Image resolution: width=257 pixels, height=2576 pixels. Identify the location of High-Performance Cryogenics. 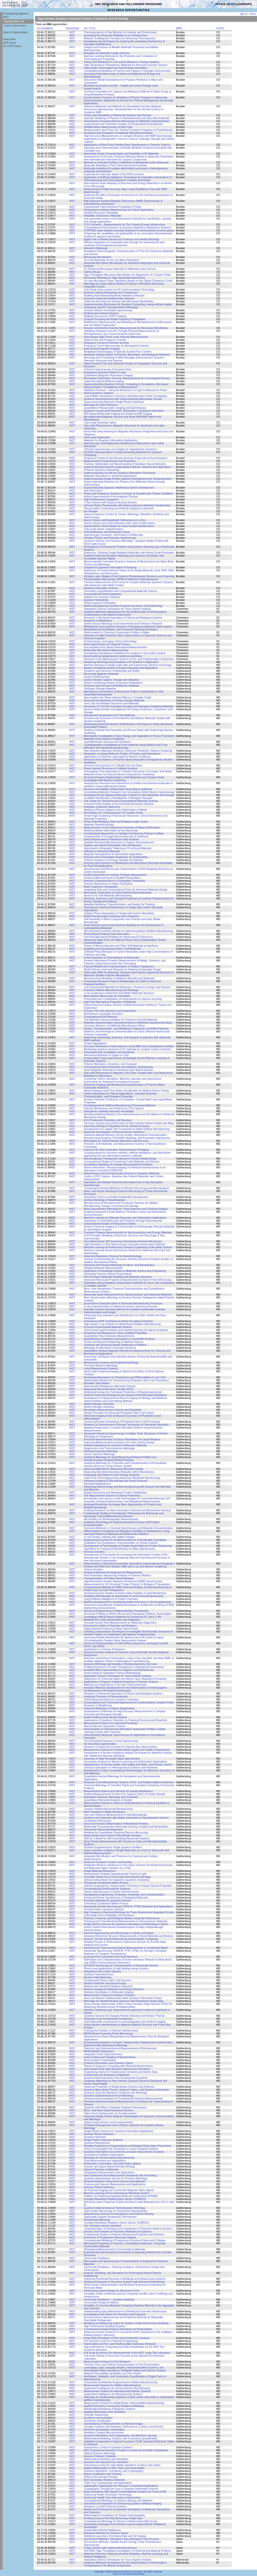
(101, 499).